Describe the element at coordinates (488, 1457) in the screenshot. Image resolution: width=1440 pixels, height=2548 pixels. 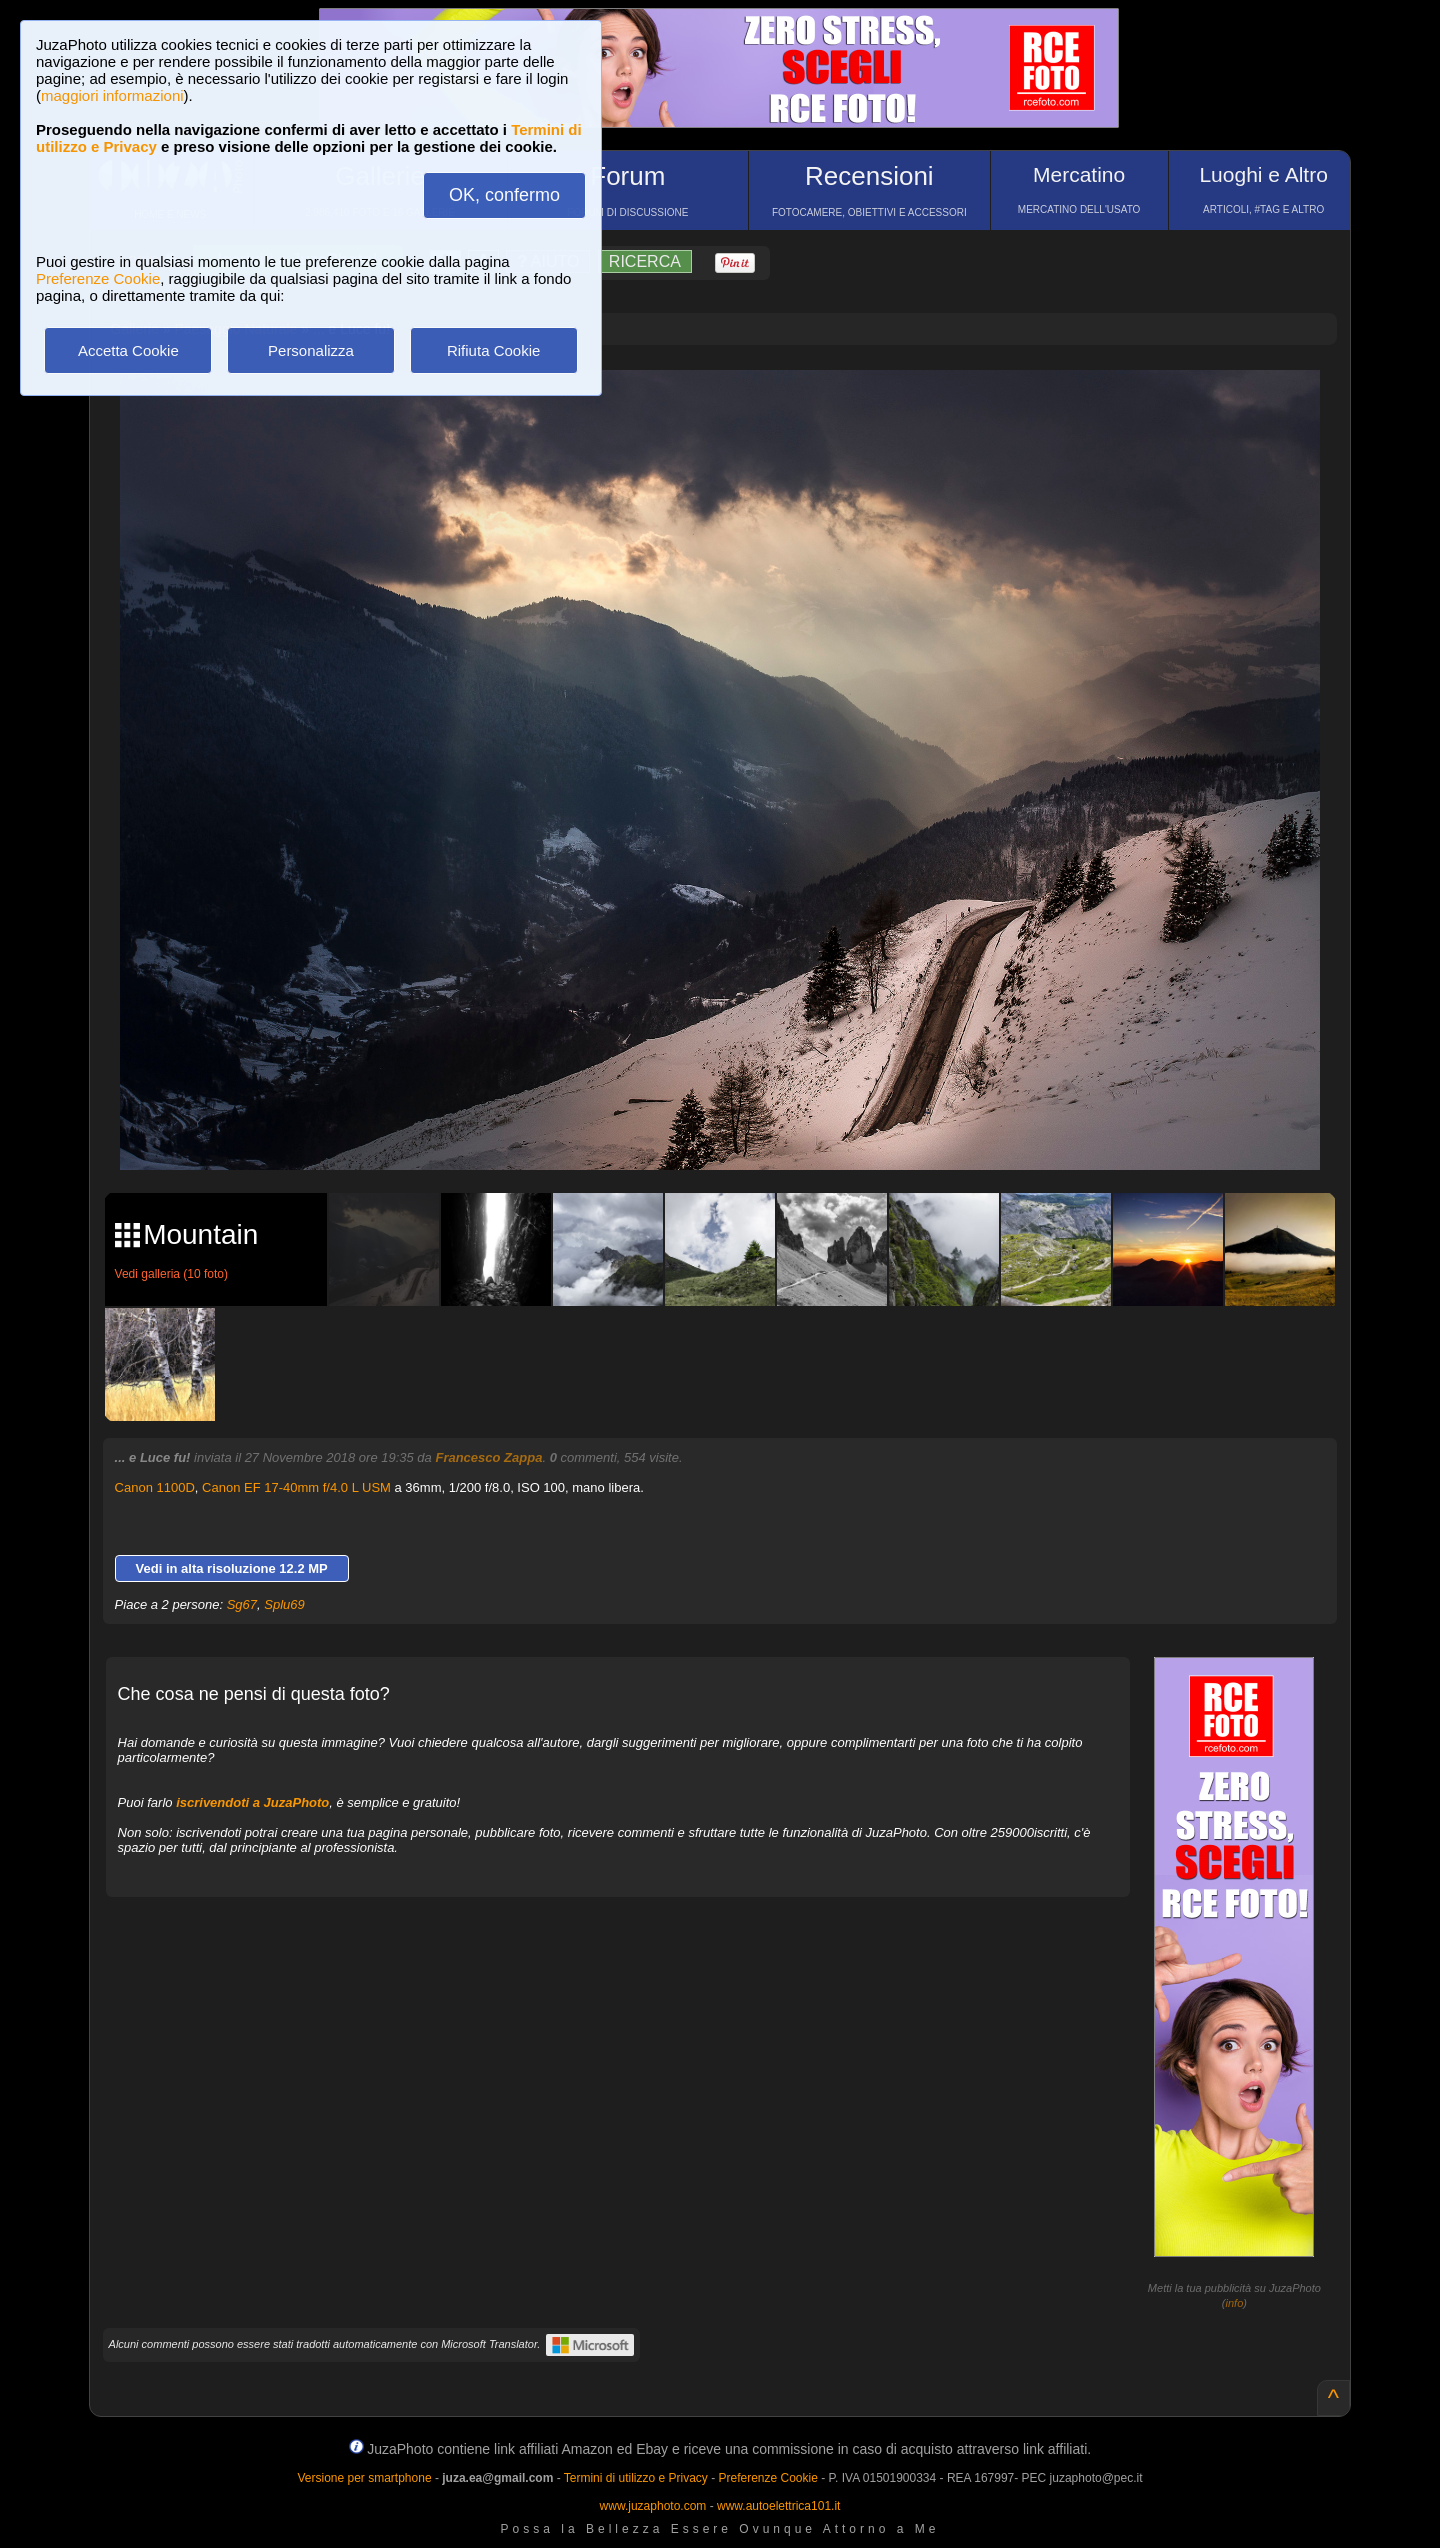
I see `Francesco Zappa` at that location.